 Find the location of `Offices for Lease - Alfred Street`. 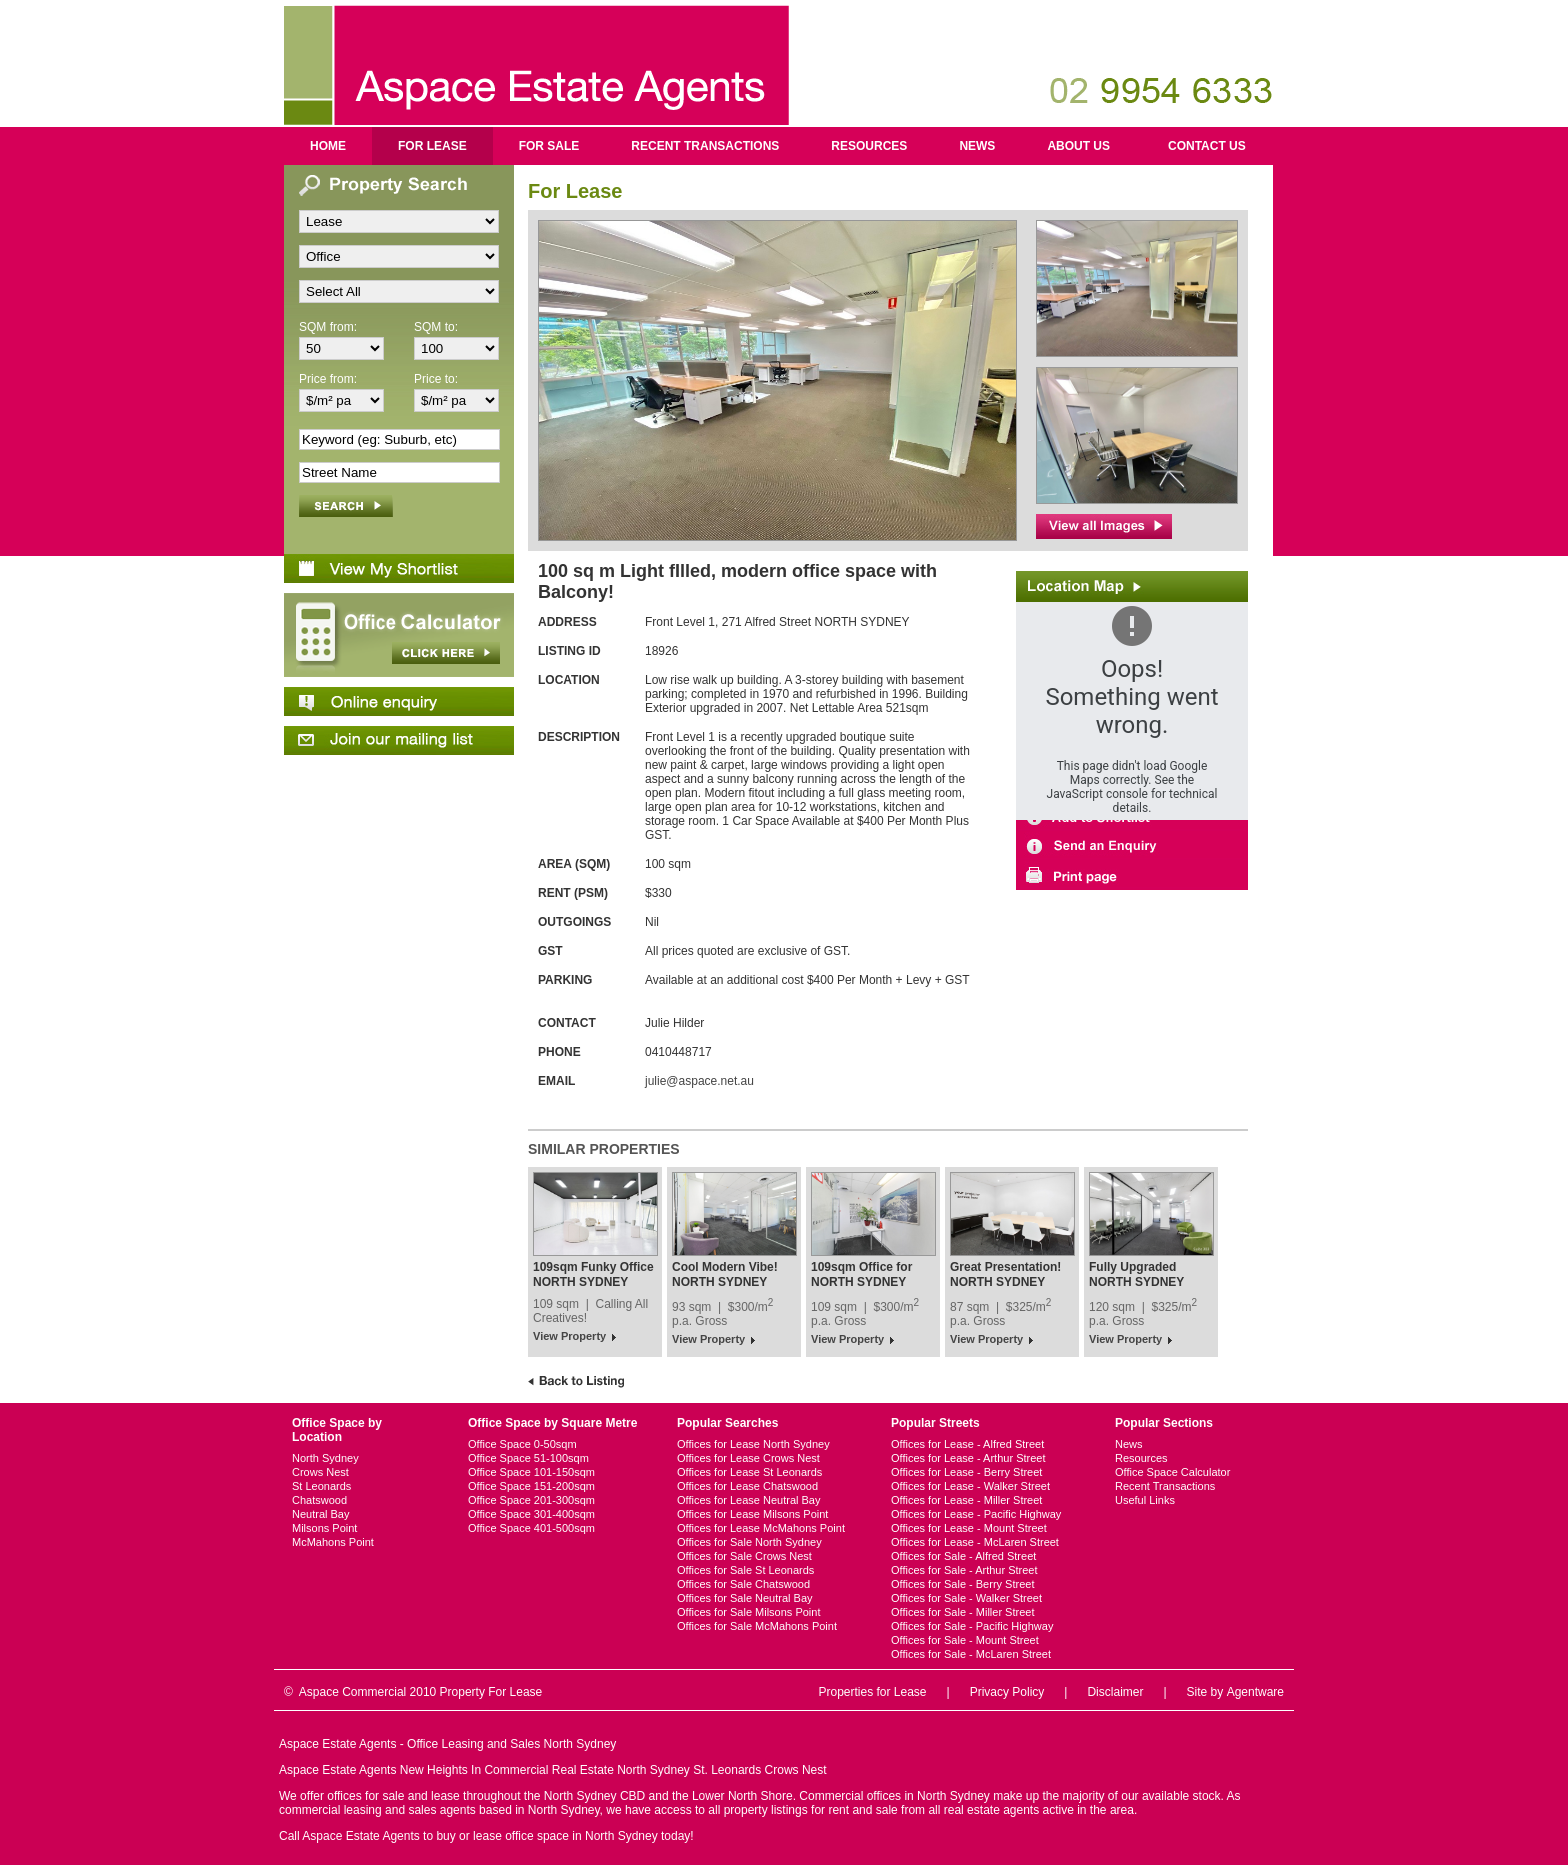

Offices for Lease - Alfred Street is located at coordinates (967, 1444).